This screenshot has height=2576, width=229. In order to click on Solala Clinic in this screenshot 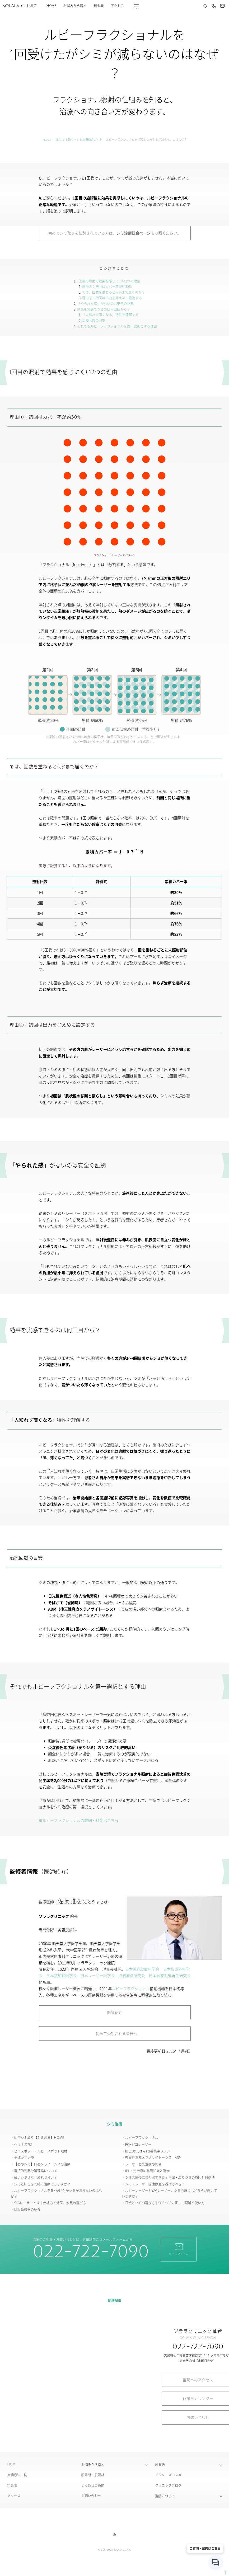, I will do `click(19, 6)`.